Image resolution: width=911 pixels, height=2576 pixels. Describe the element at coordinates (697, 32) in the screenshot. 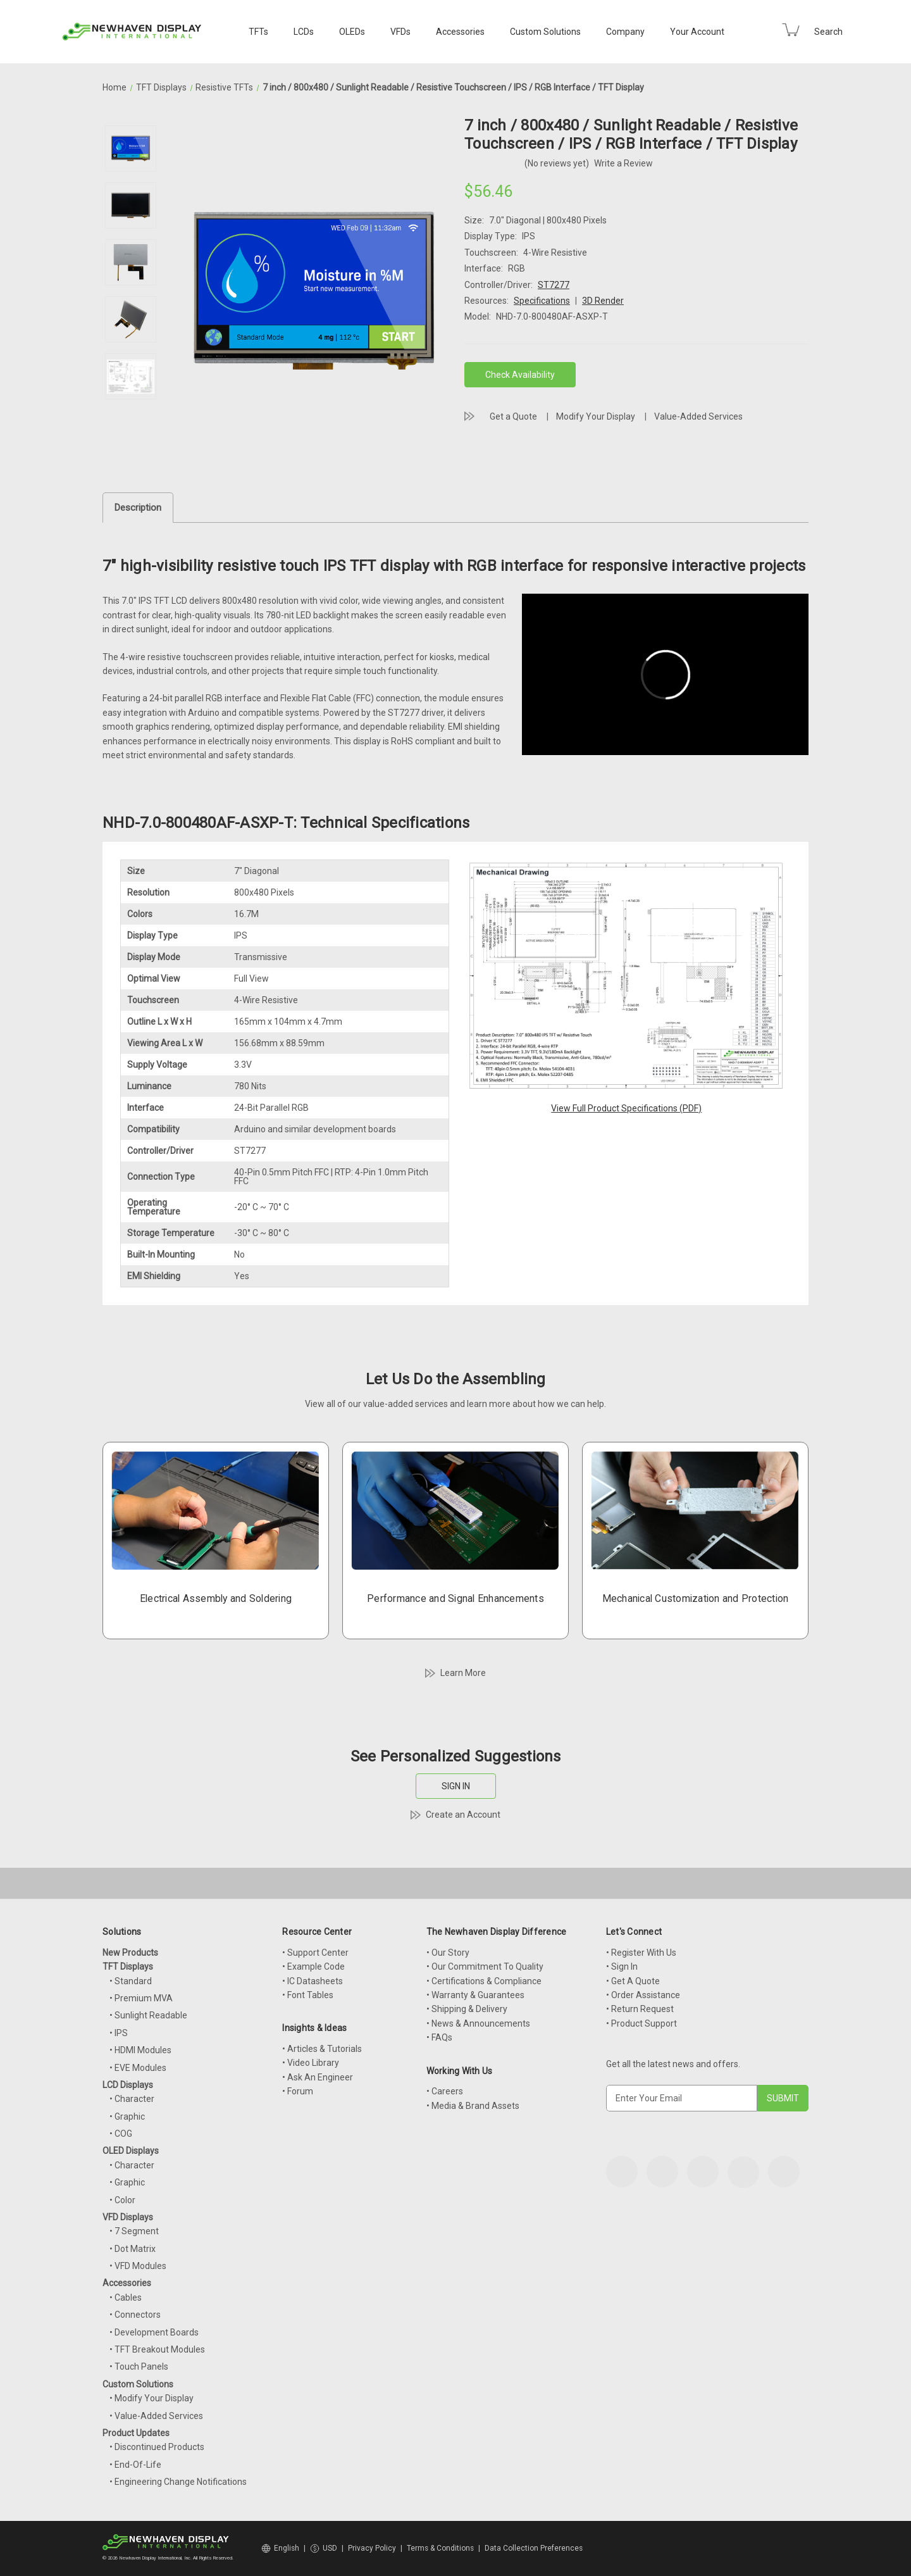

I see `Your Account` at that location.